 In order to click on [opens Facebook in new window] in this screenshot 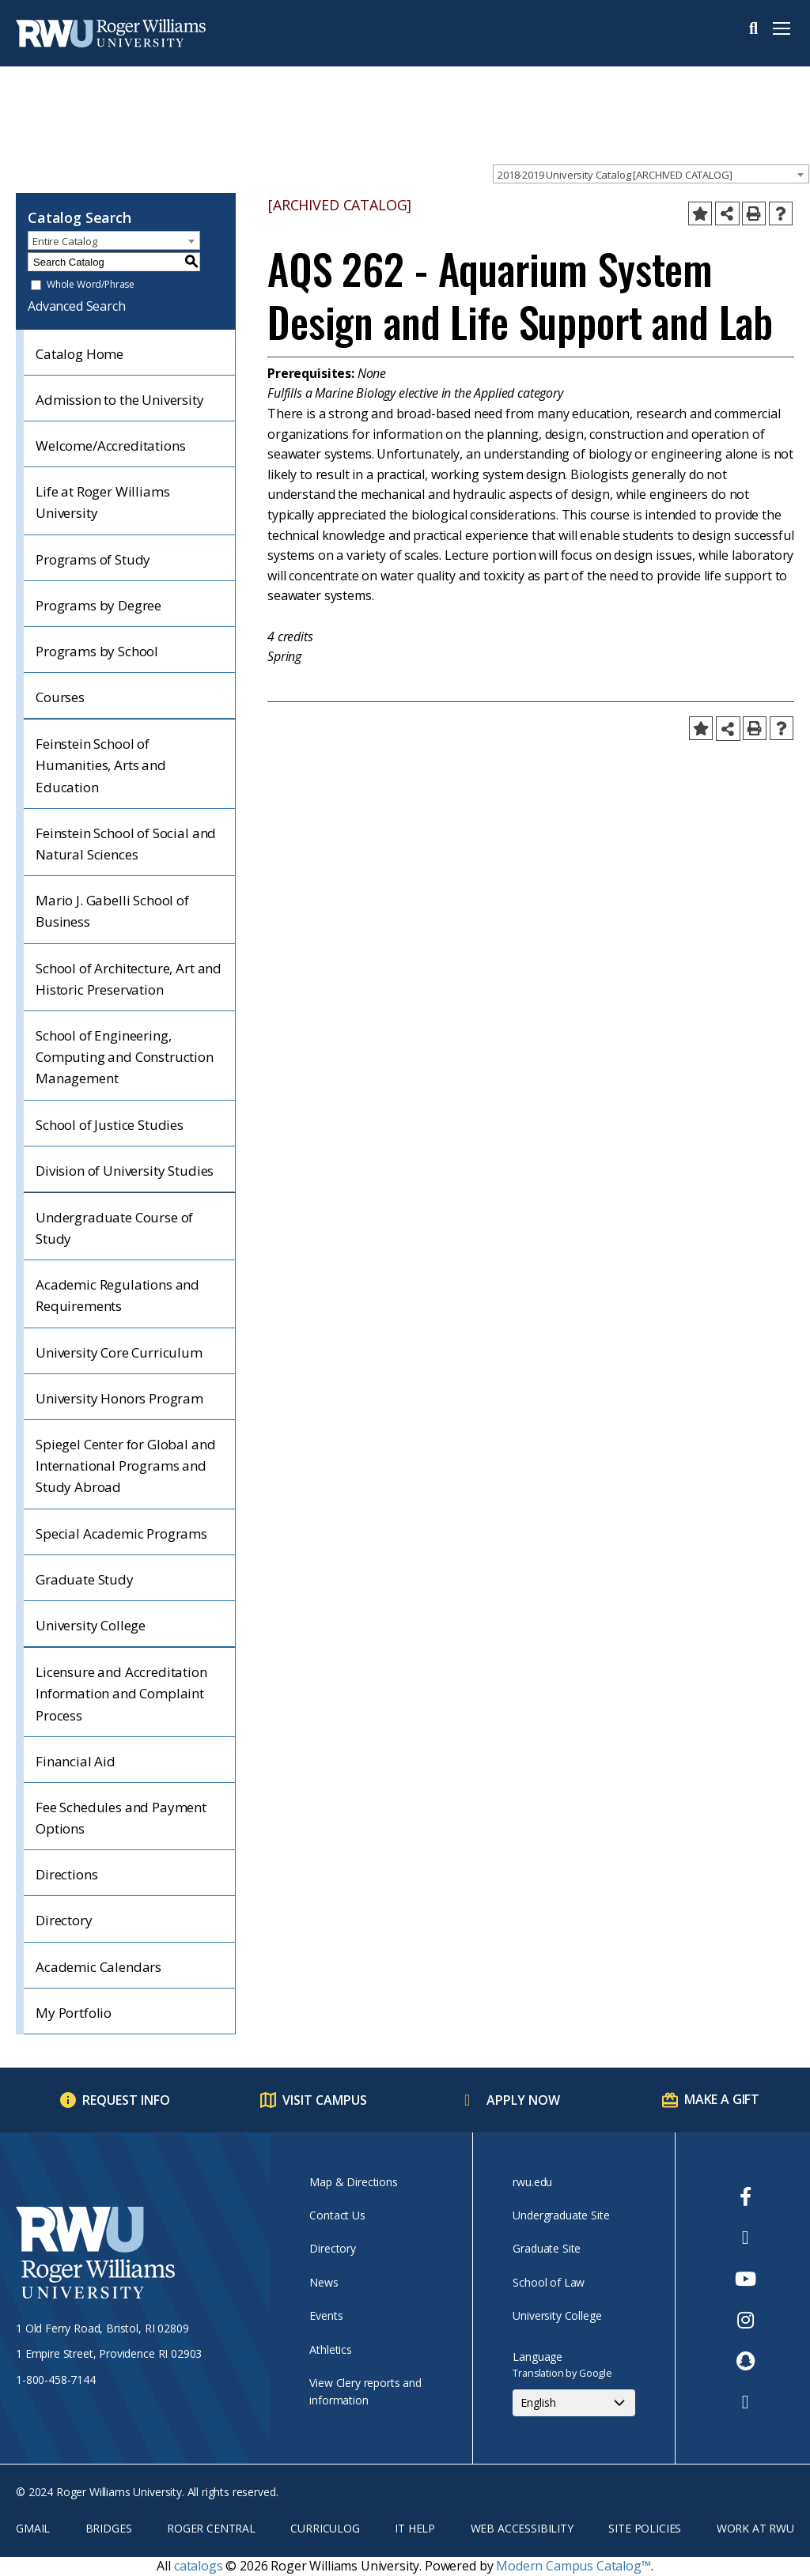, I will do `click(745, 2196)`.